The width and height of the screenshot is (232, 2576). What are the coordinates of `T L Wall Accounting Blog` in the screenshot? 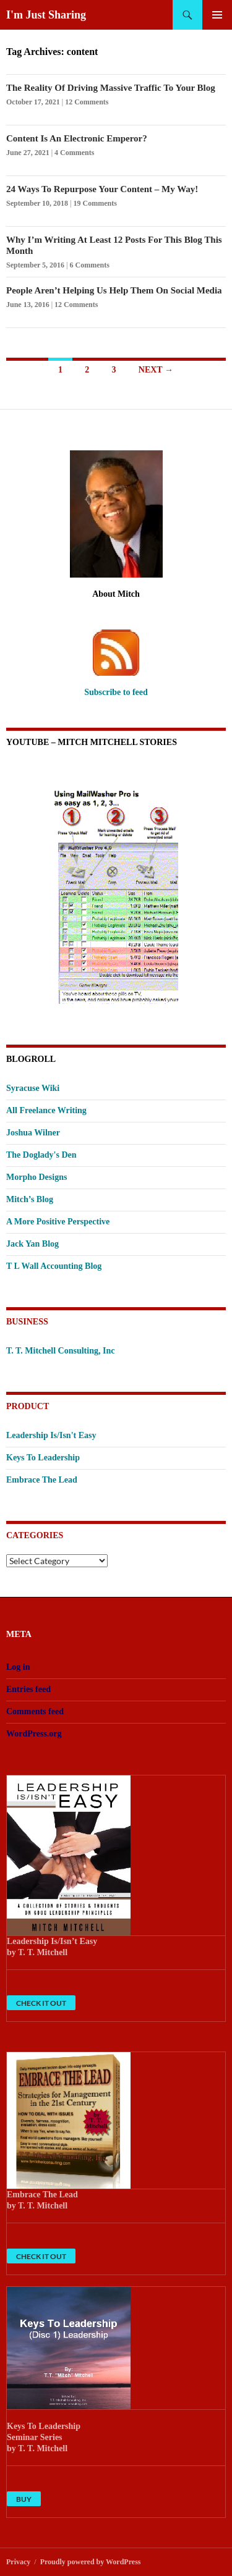 It's located at (53, 1266).